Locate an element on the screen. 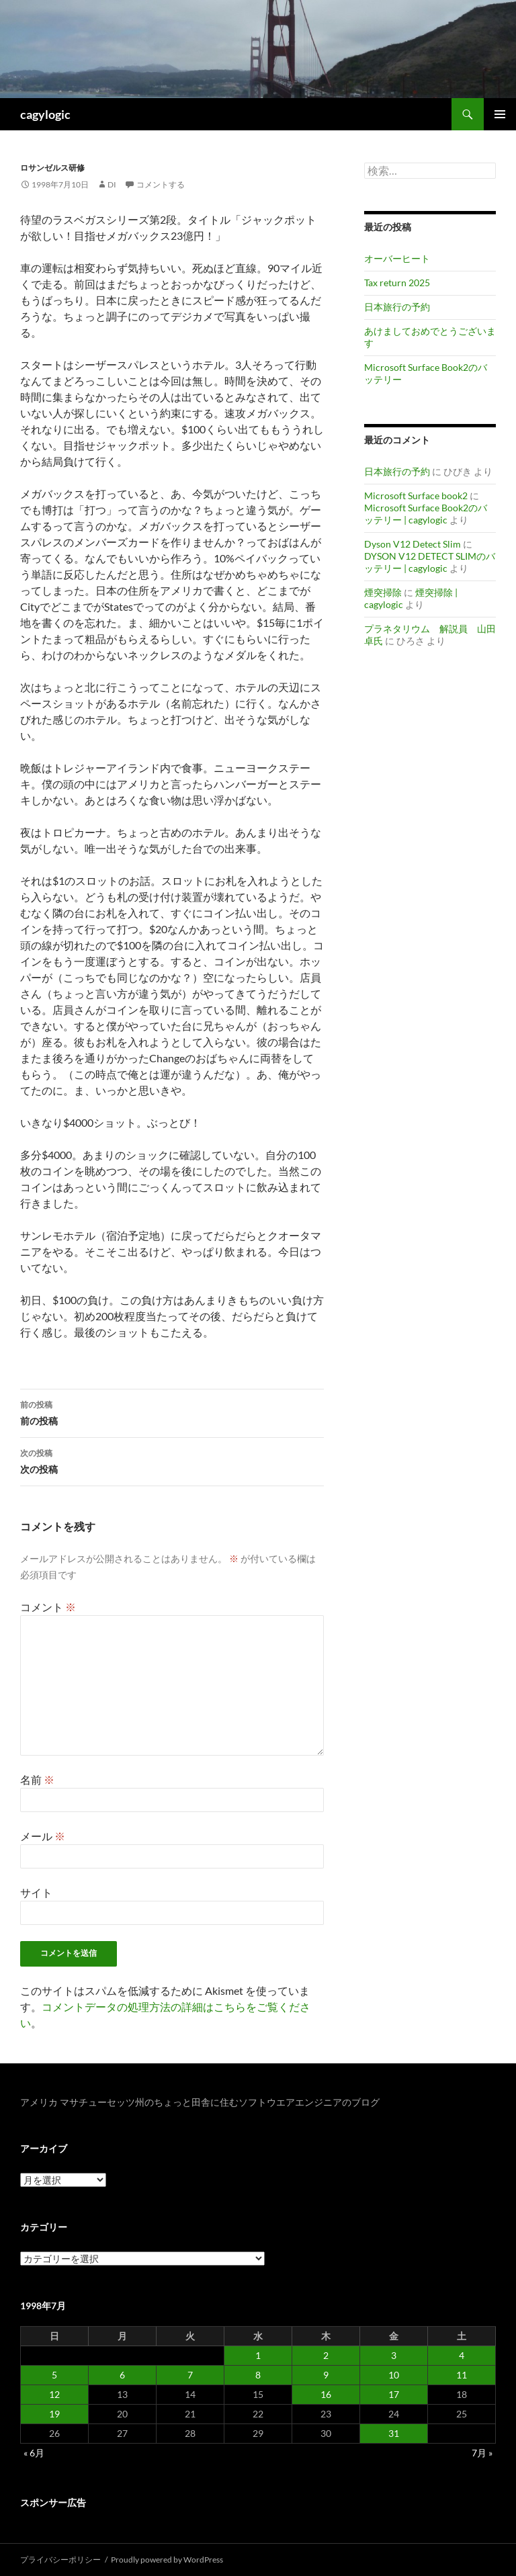 The image size is (516, 2576). DYSON V12 DETECT SLIMのバッテリー | cagylogic is located at coordinates (429, 562).